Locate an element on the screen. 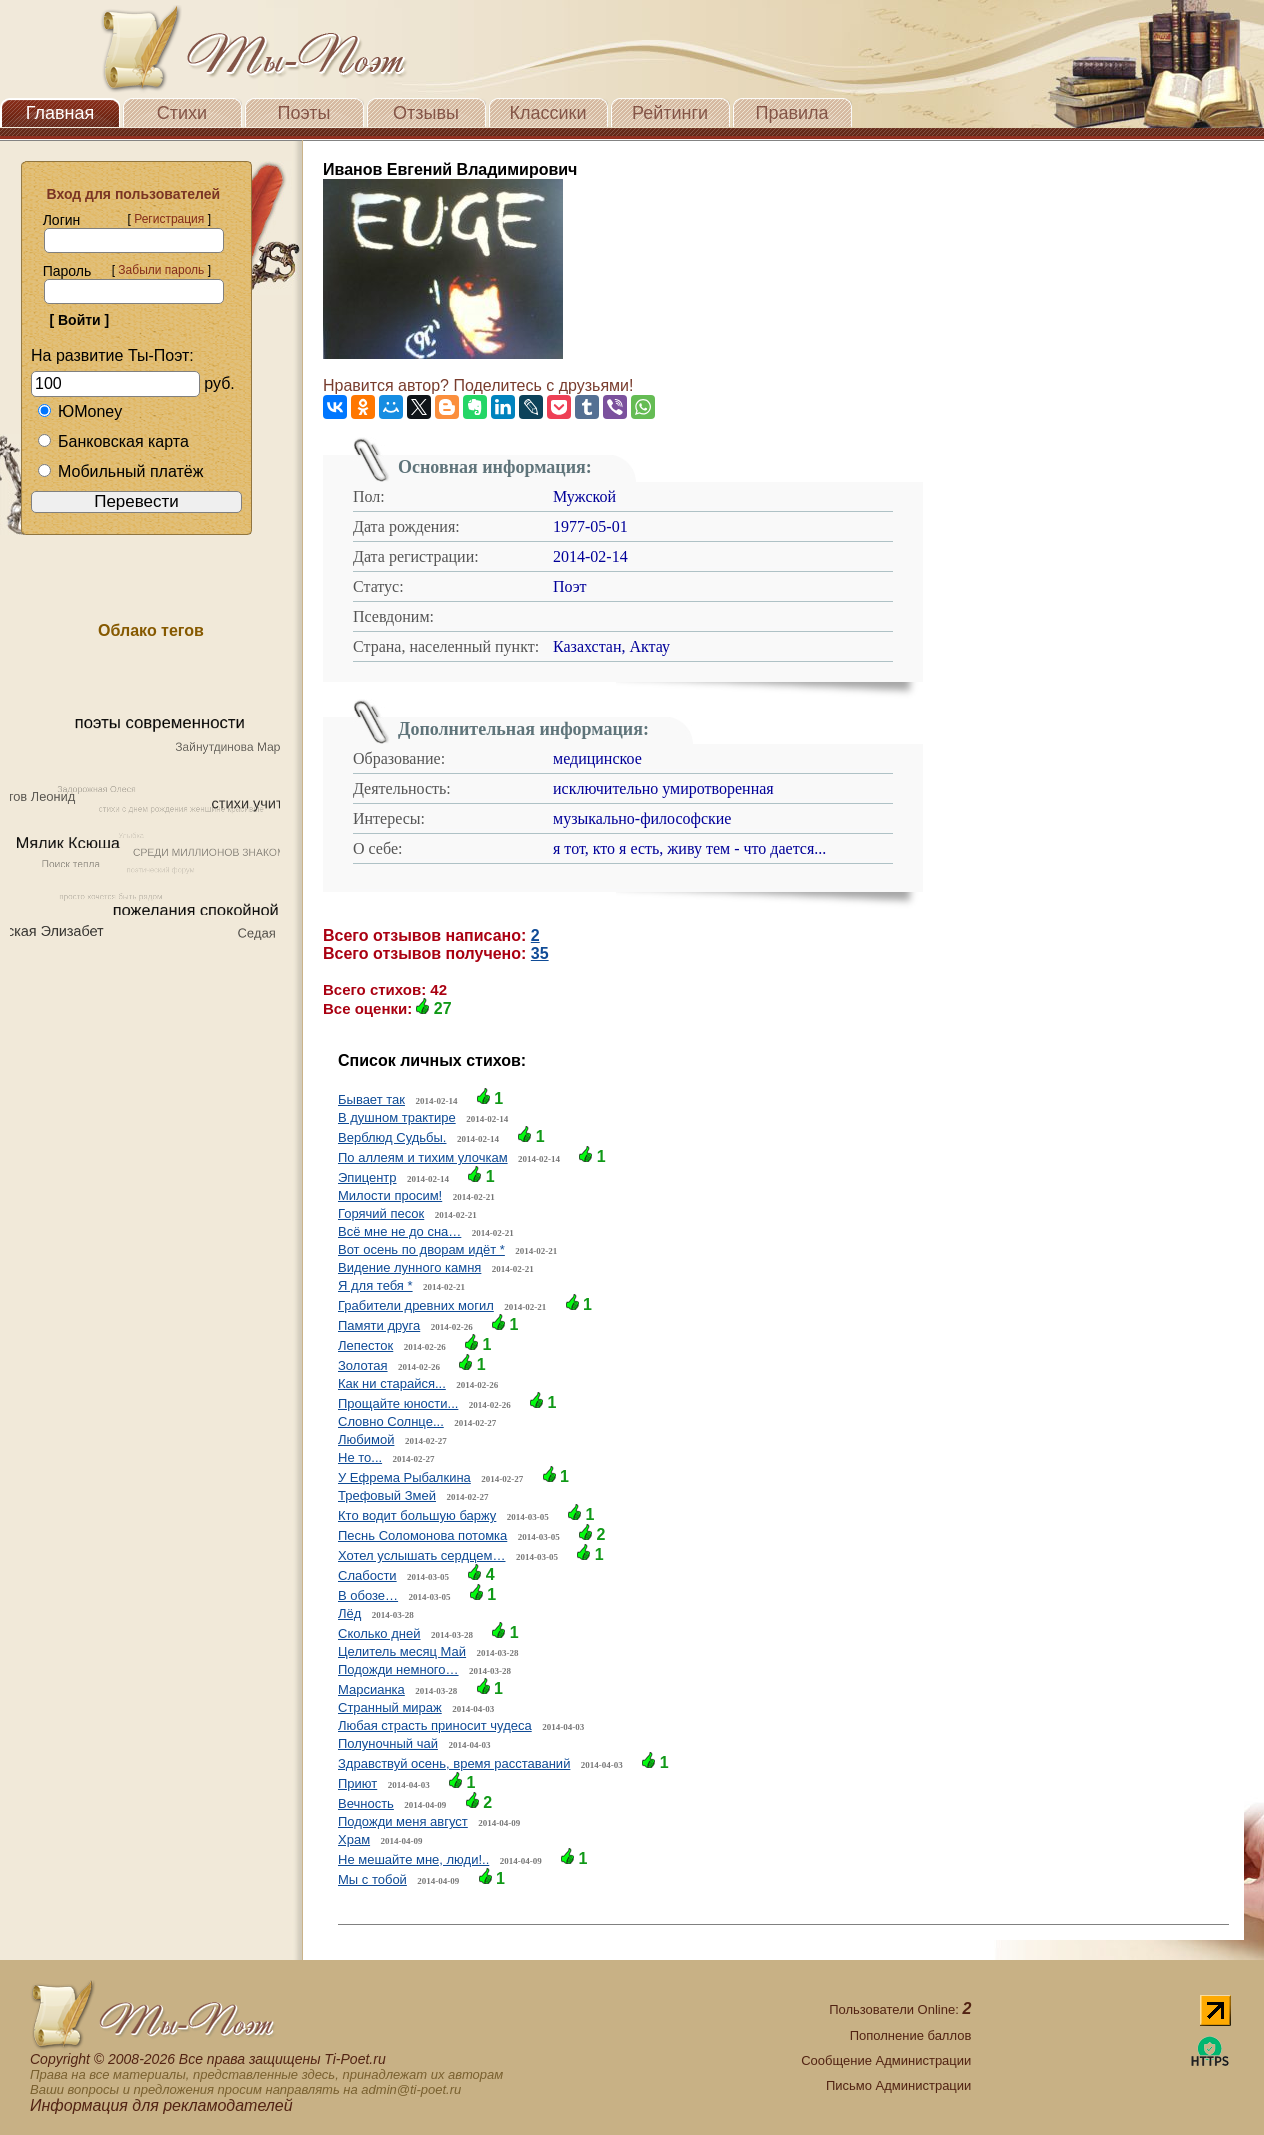 The height and width of the screenshot is (2135, 1264). Милости просим! is located at coordinates (390, 1195).